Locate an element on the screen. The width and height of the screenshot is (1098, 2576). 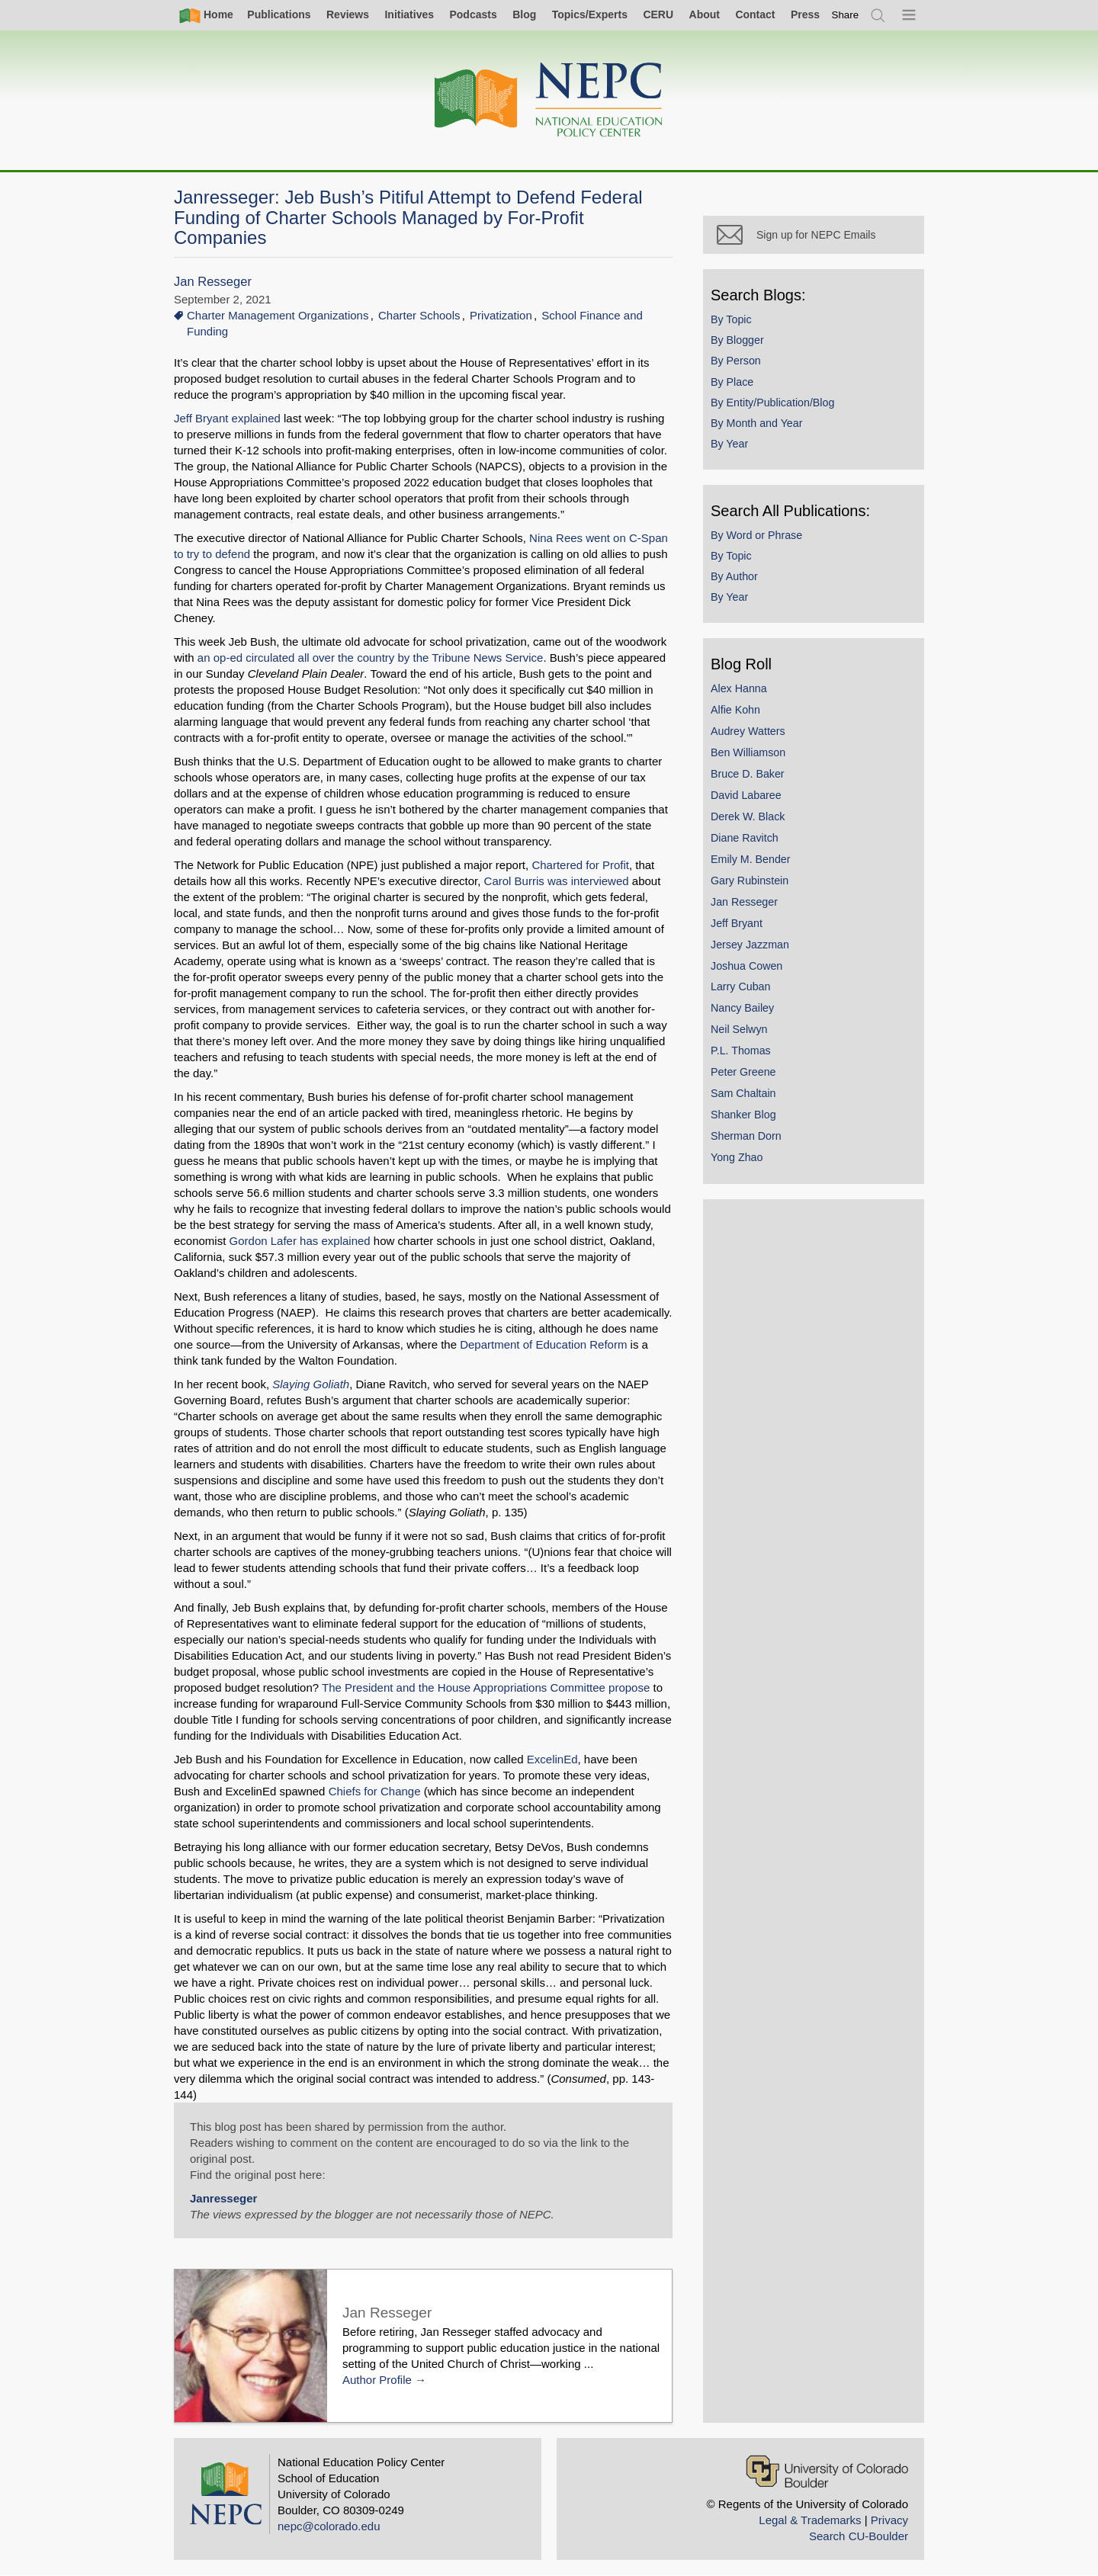
Nancy Bailey is located at coordinates (742, 1008).